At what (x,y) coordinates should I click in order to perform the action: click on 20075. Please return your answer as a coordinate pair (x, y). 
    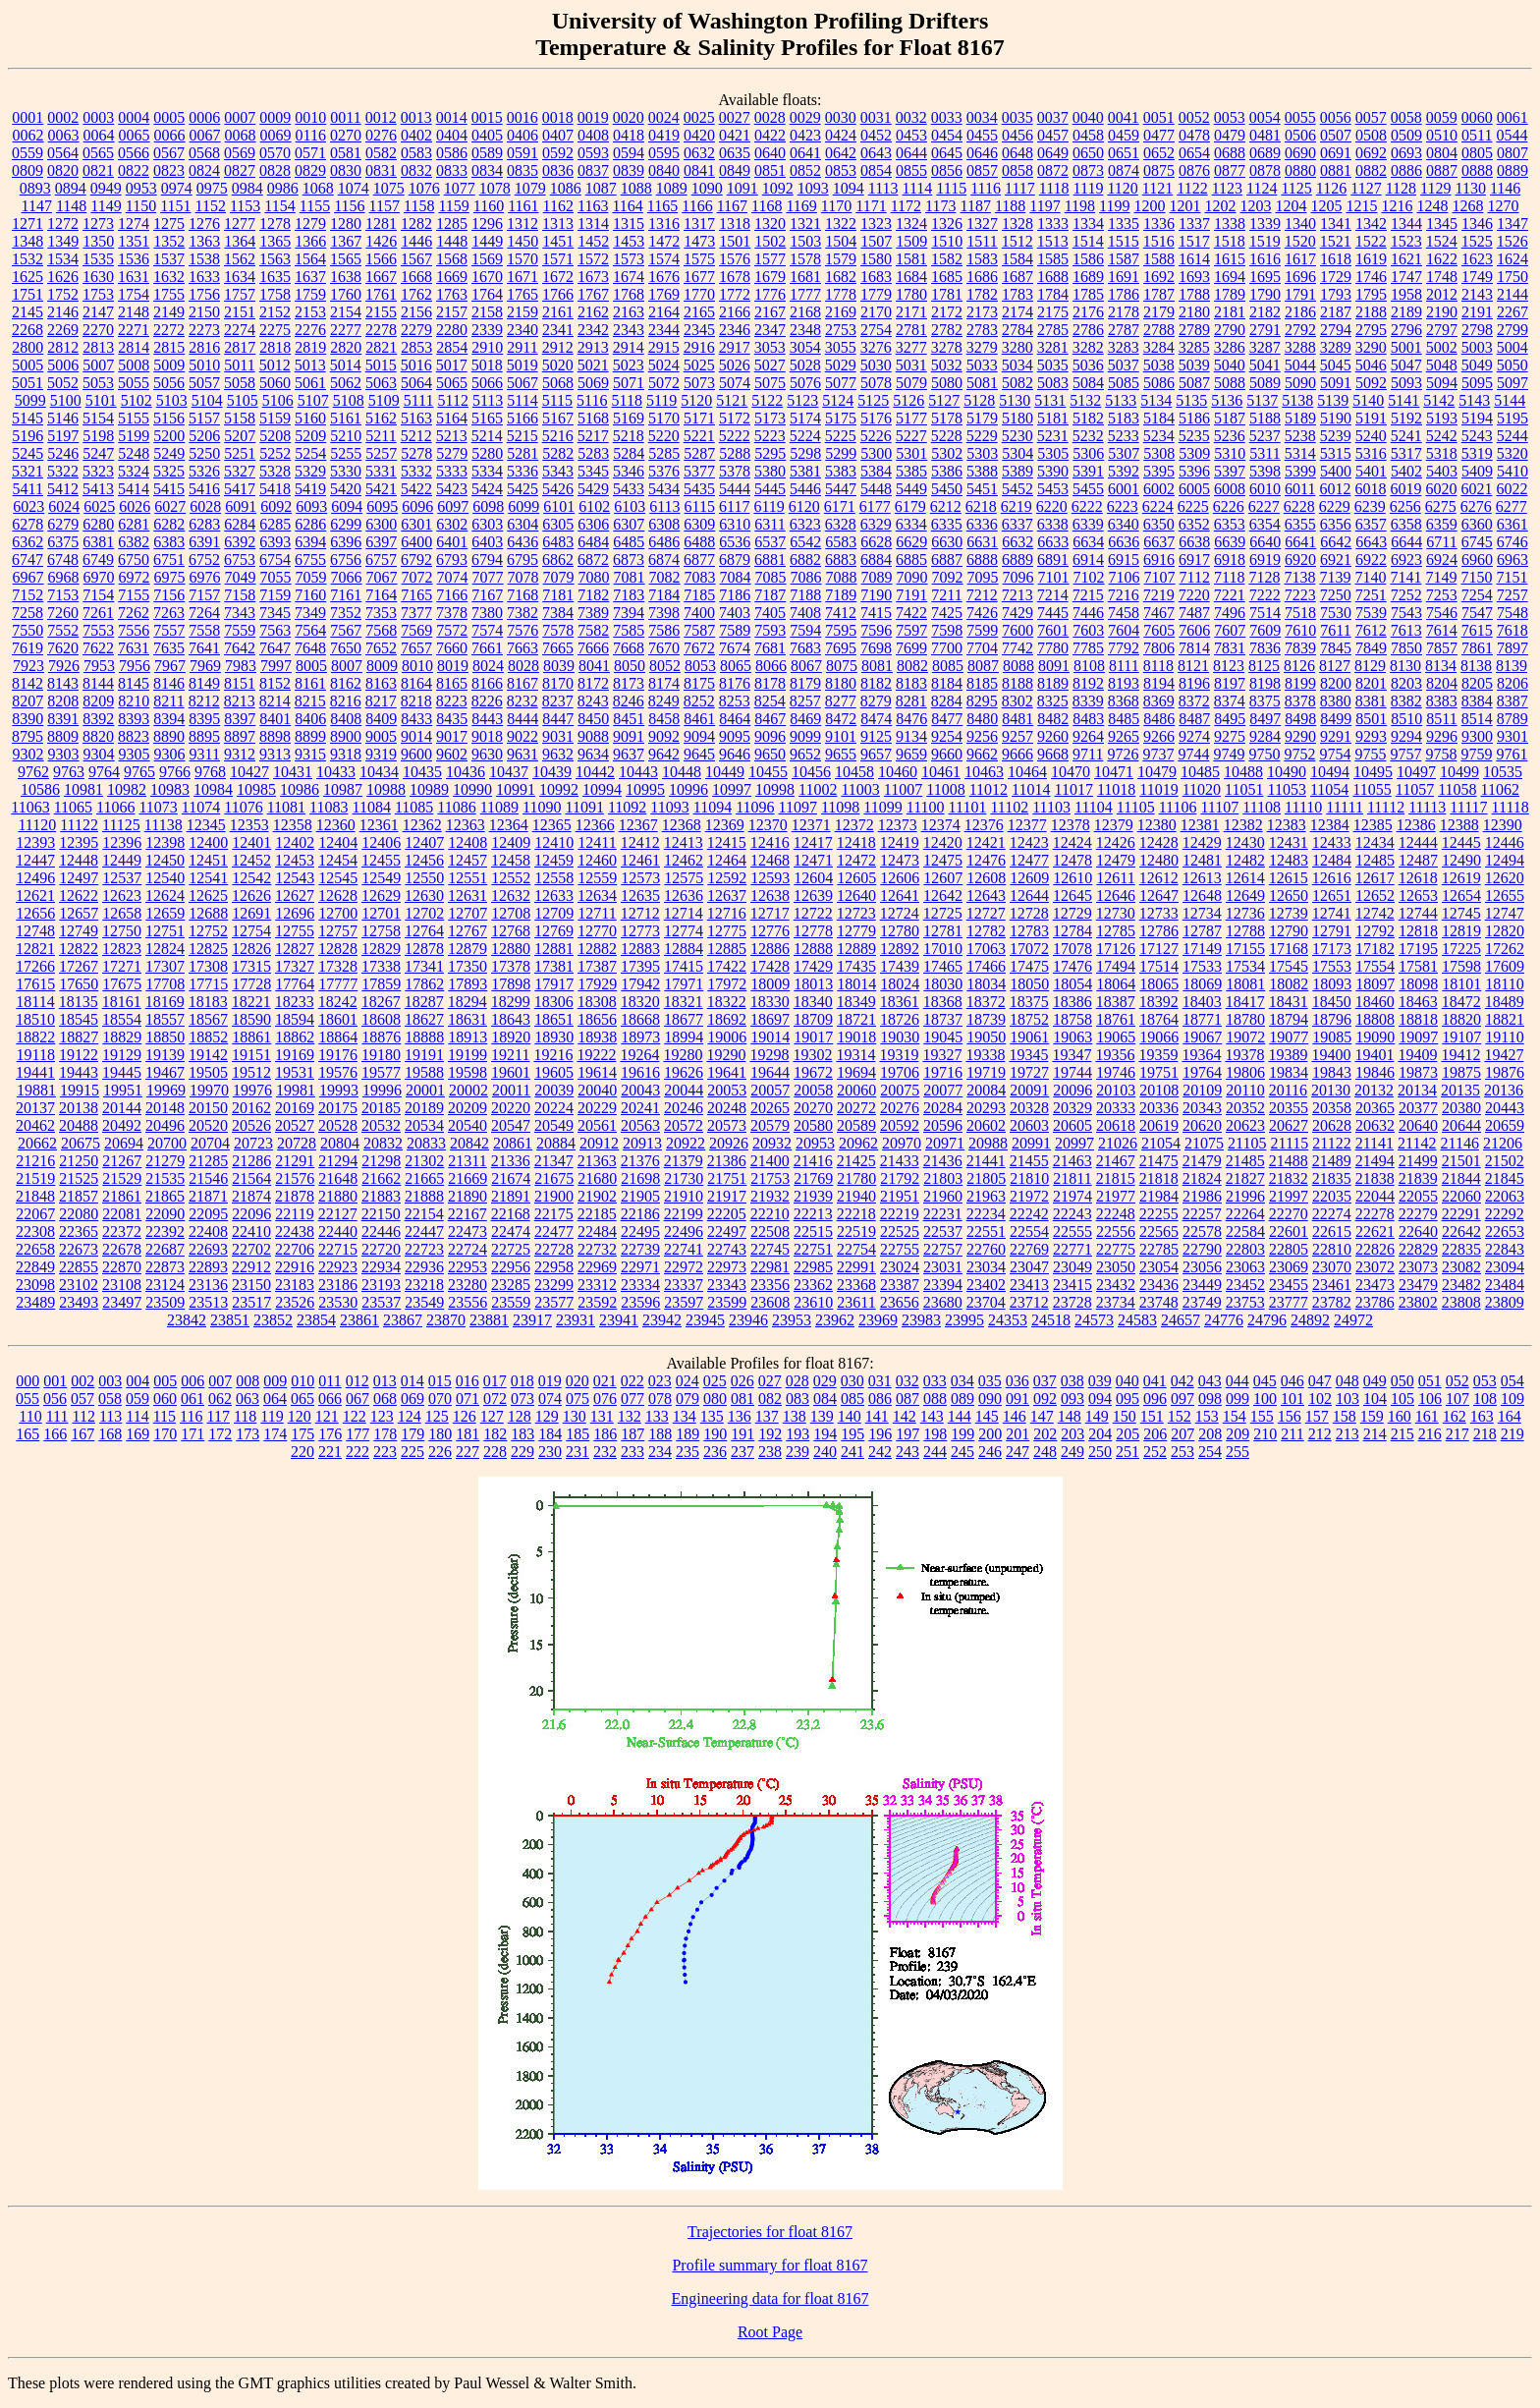
    Looking at the image, I should click on (899, 1090).